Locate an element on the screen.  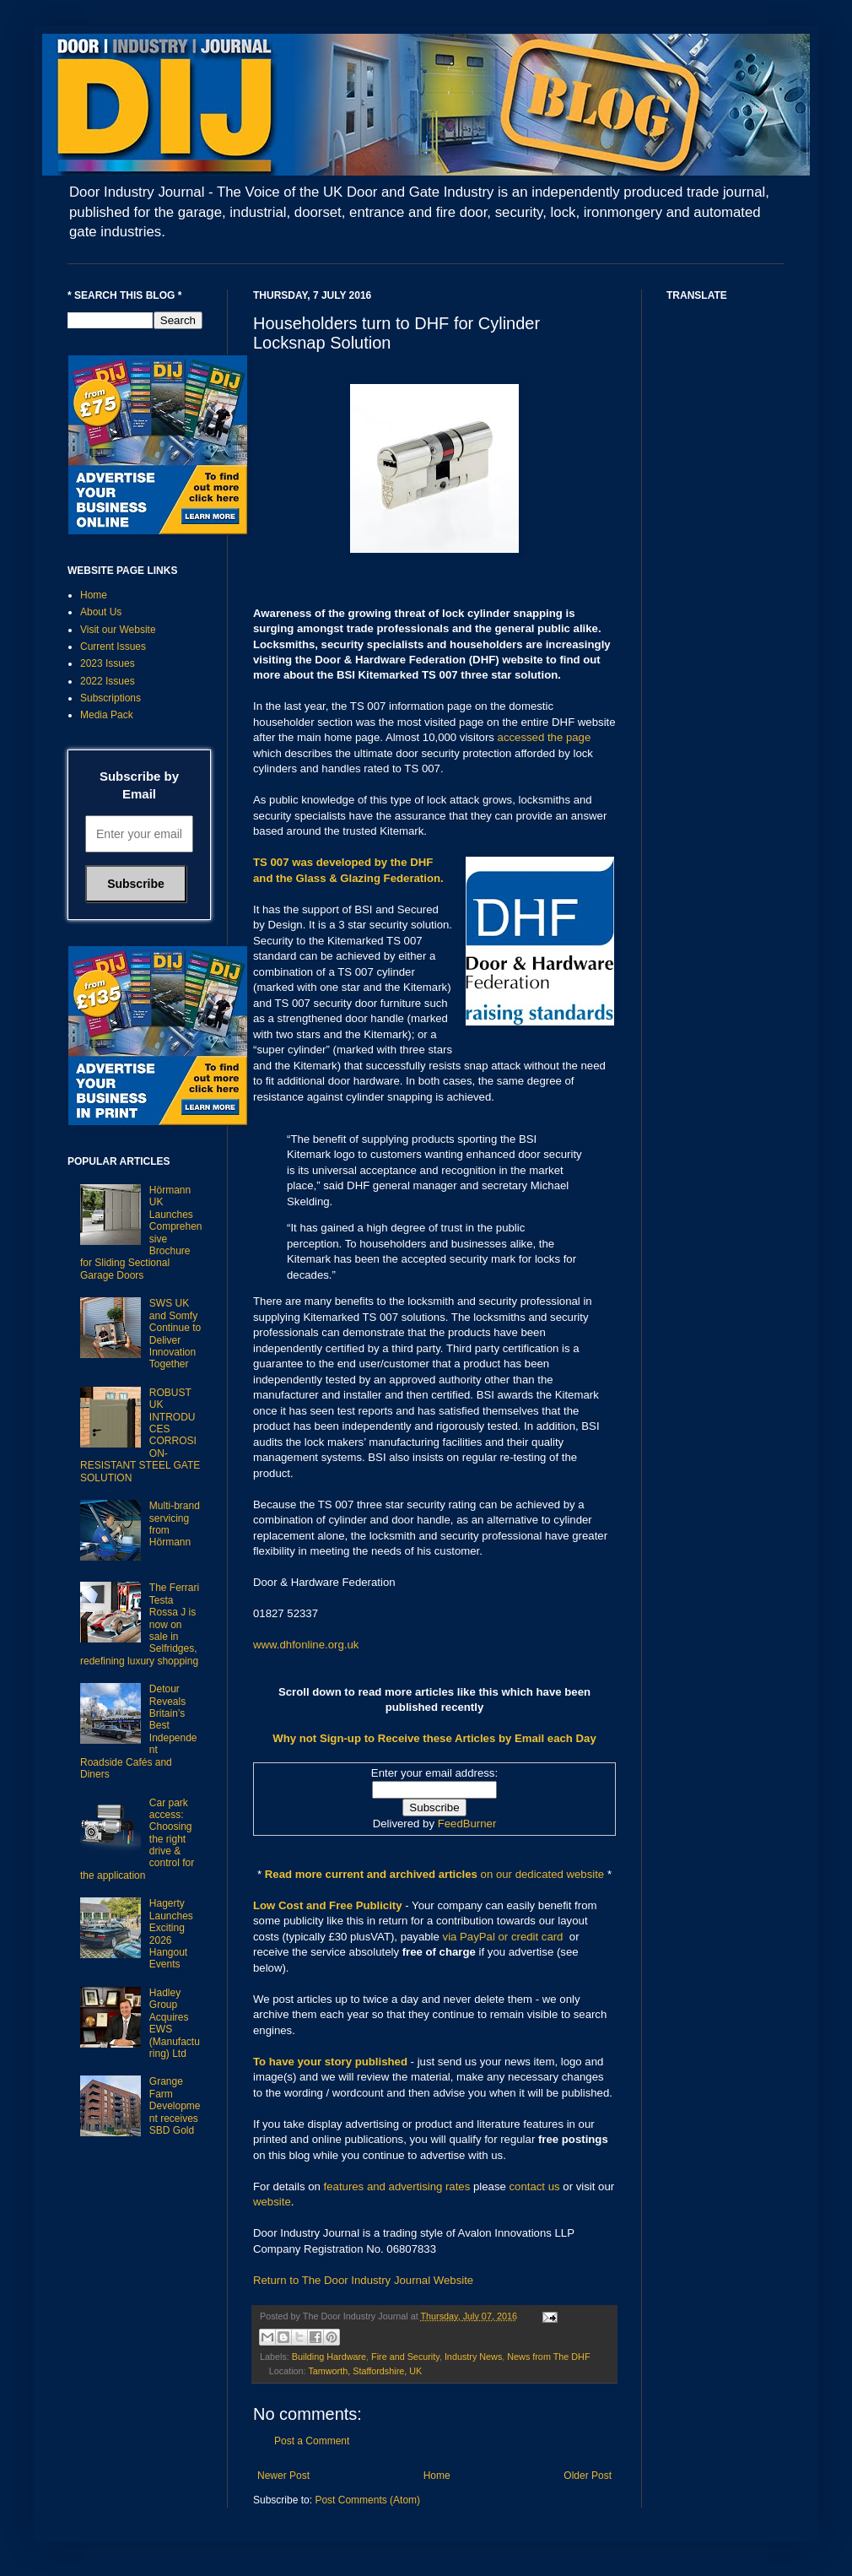
SWS UK and Somfy Continue to Deliver Innovation Together is located at coordinates (175, 1333).